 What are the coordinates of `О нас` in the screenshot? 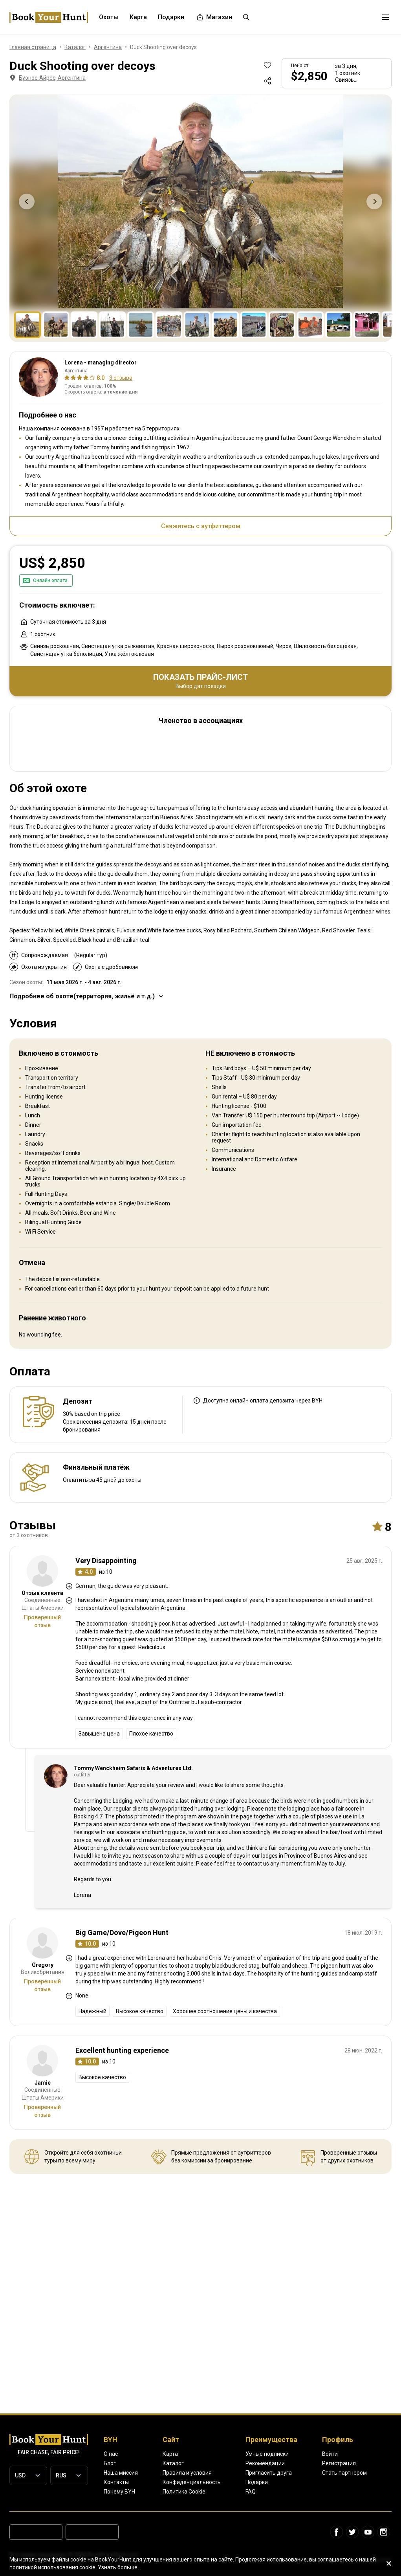 It's located at (111, 2454).